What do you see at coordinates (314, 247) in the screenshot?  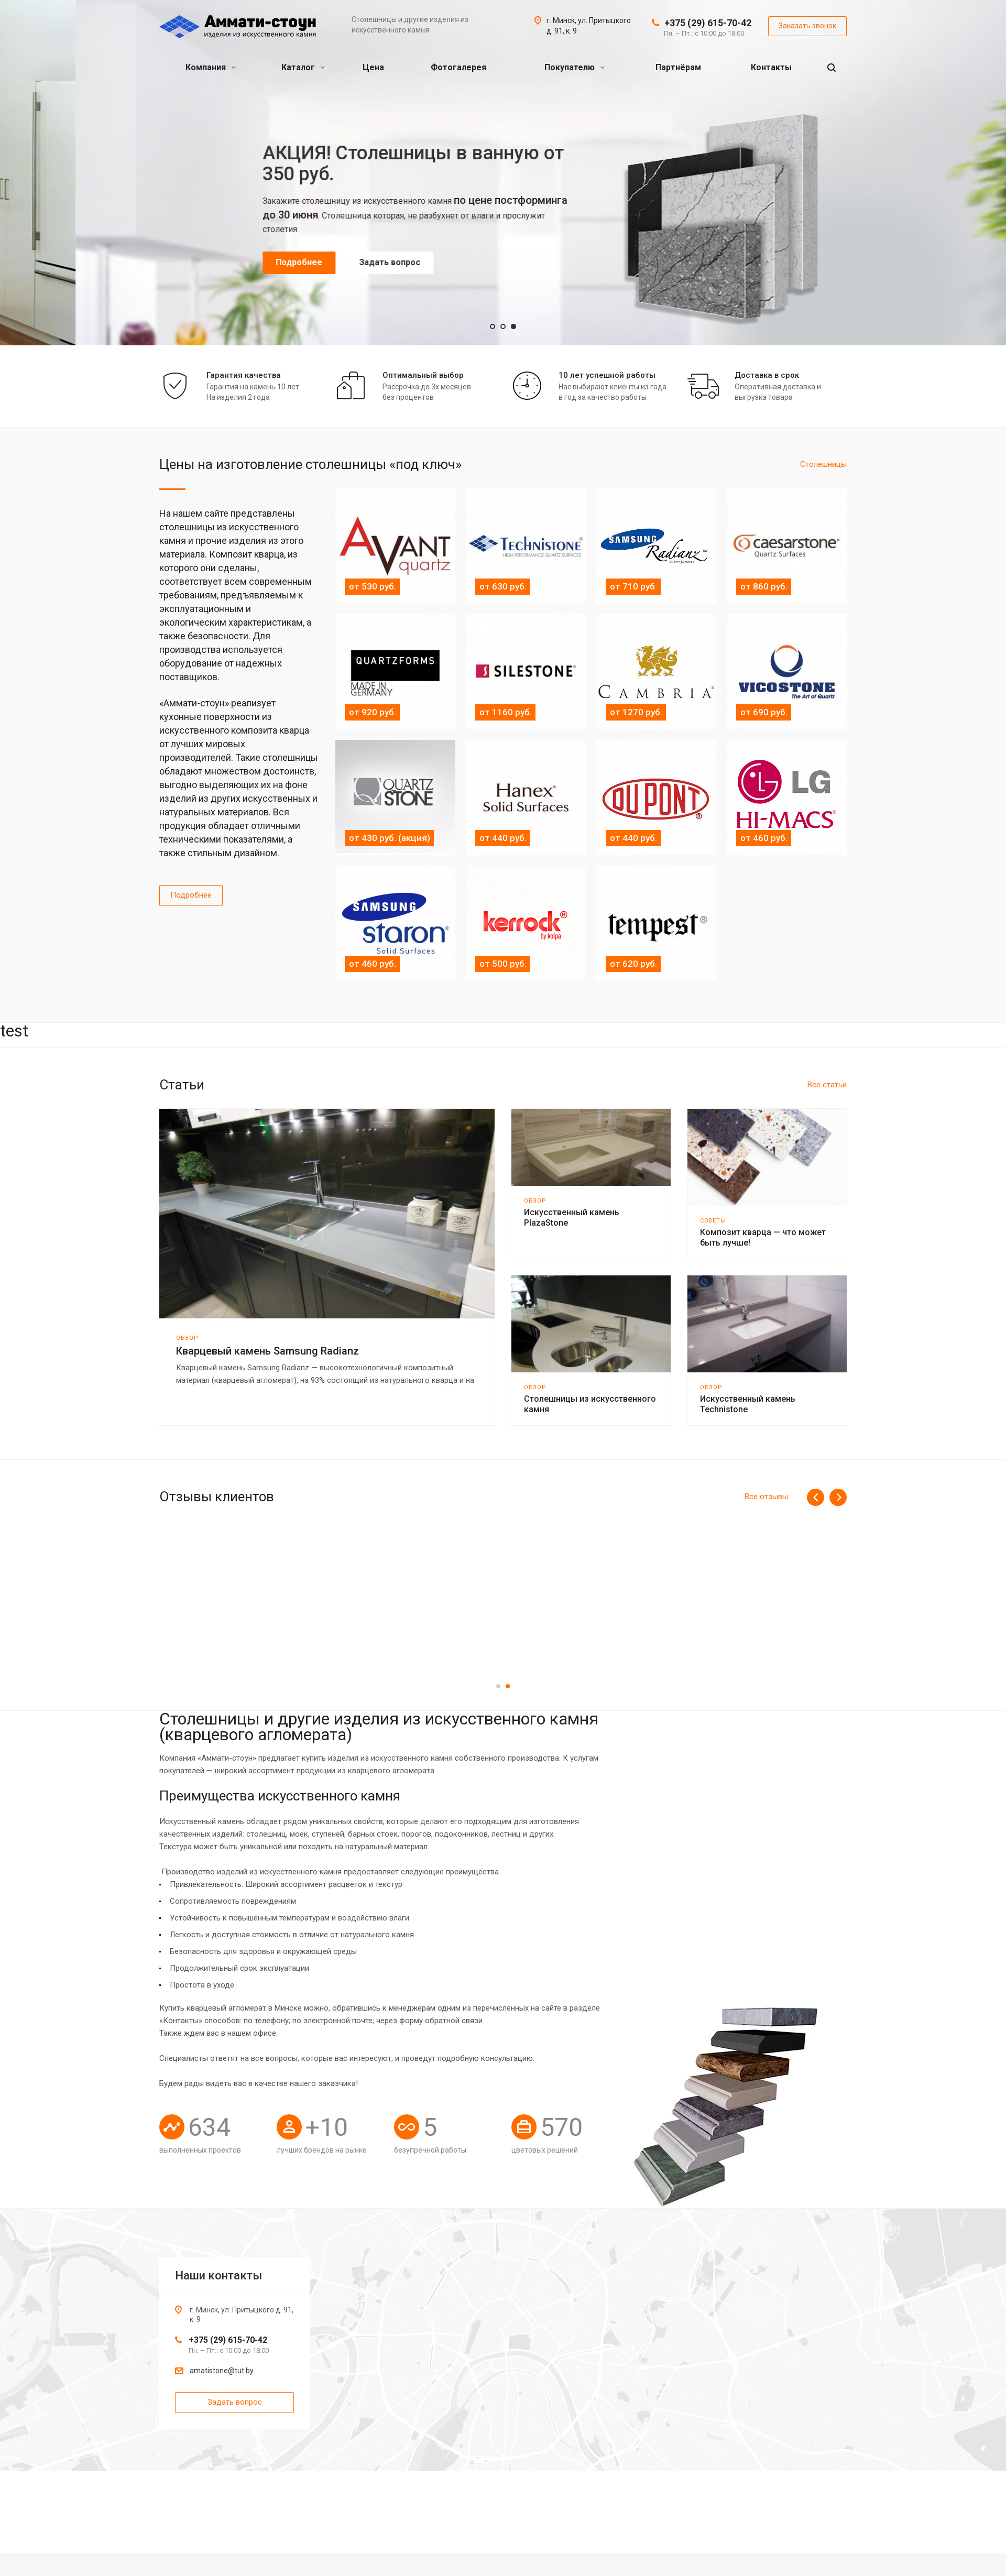 I see `Задать вопрос` at bounding box center [314, 247].